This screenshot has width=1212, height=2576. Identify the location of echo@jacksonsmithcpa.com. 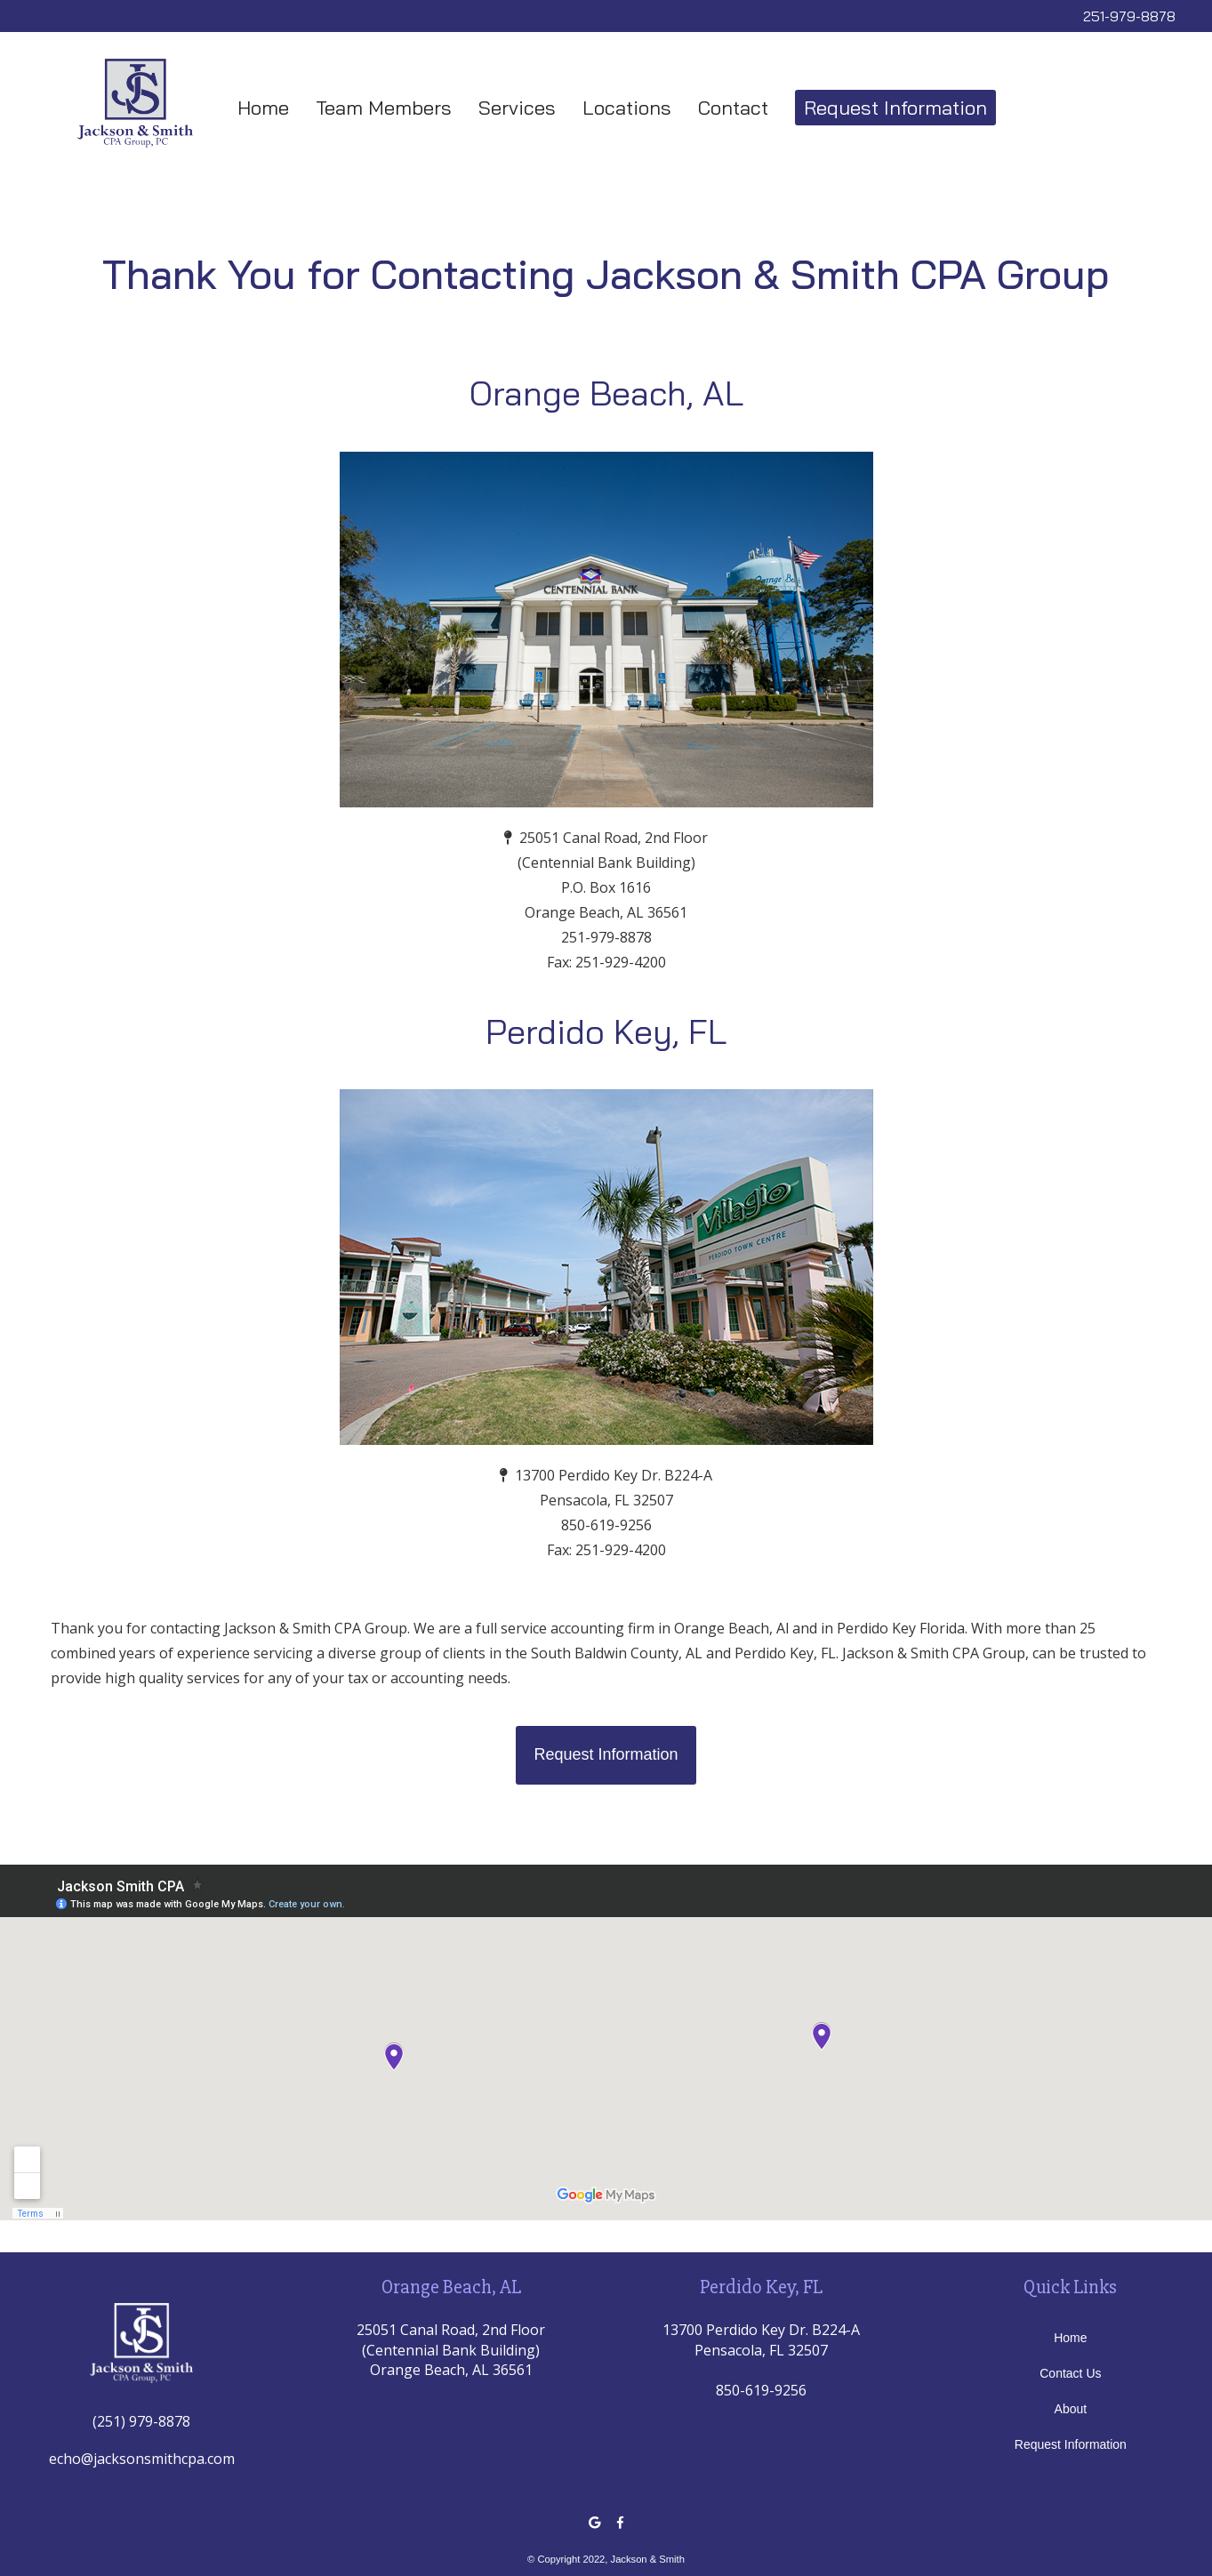
(142, 2458).